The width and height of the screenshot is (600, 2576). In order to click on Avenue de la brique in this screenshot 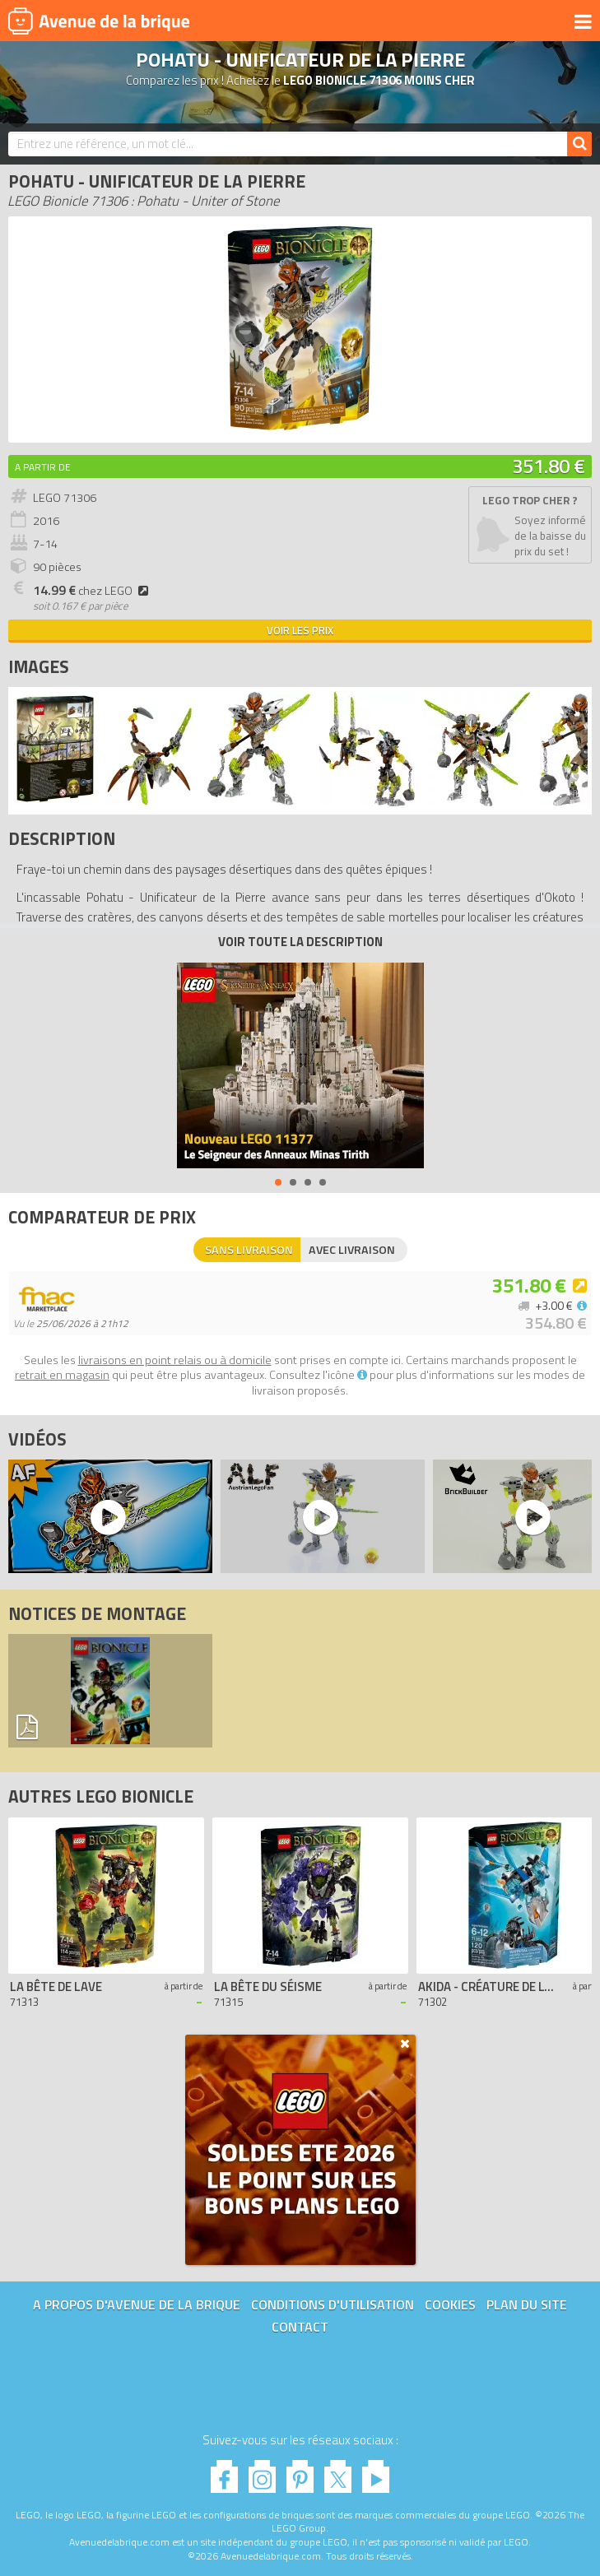, I will do `click(98, 20)`.